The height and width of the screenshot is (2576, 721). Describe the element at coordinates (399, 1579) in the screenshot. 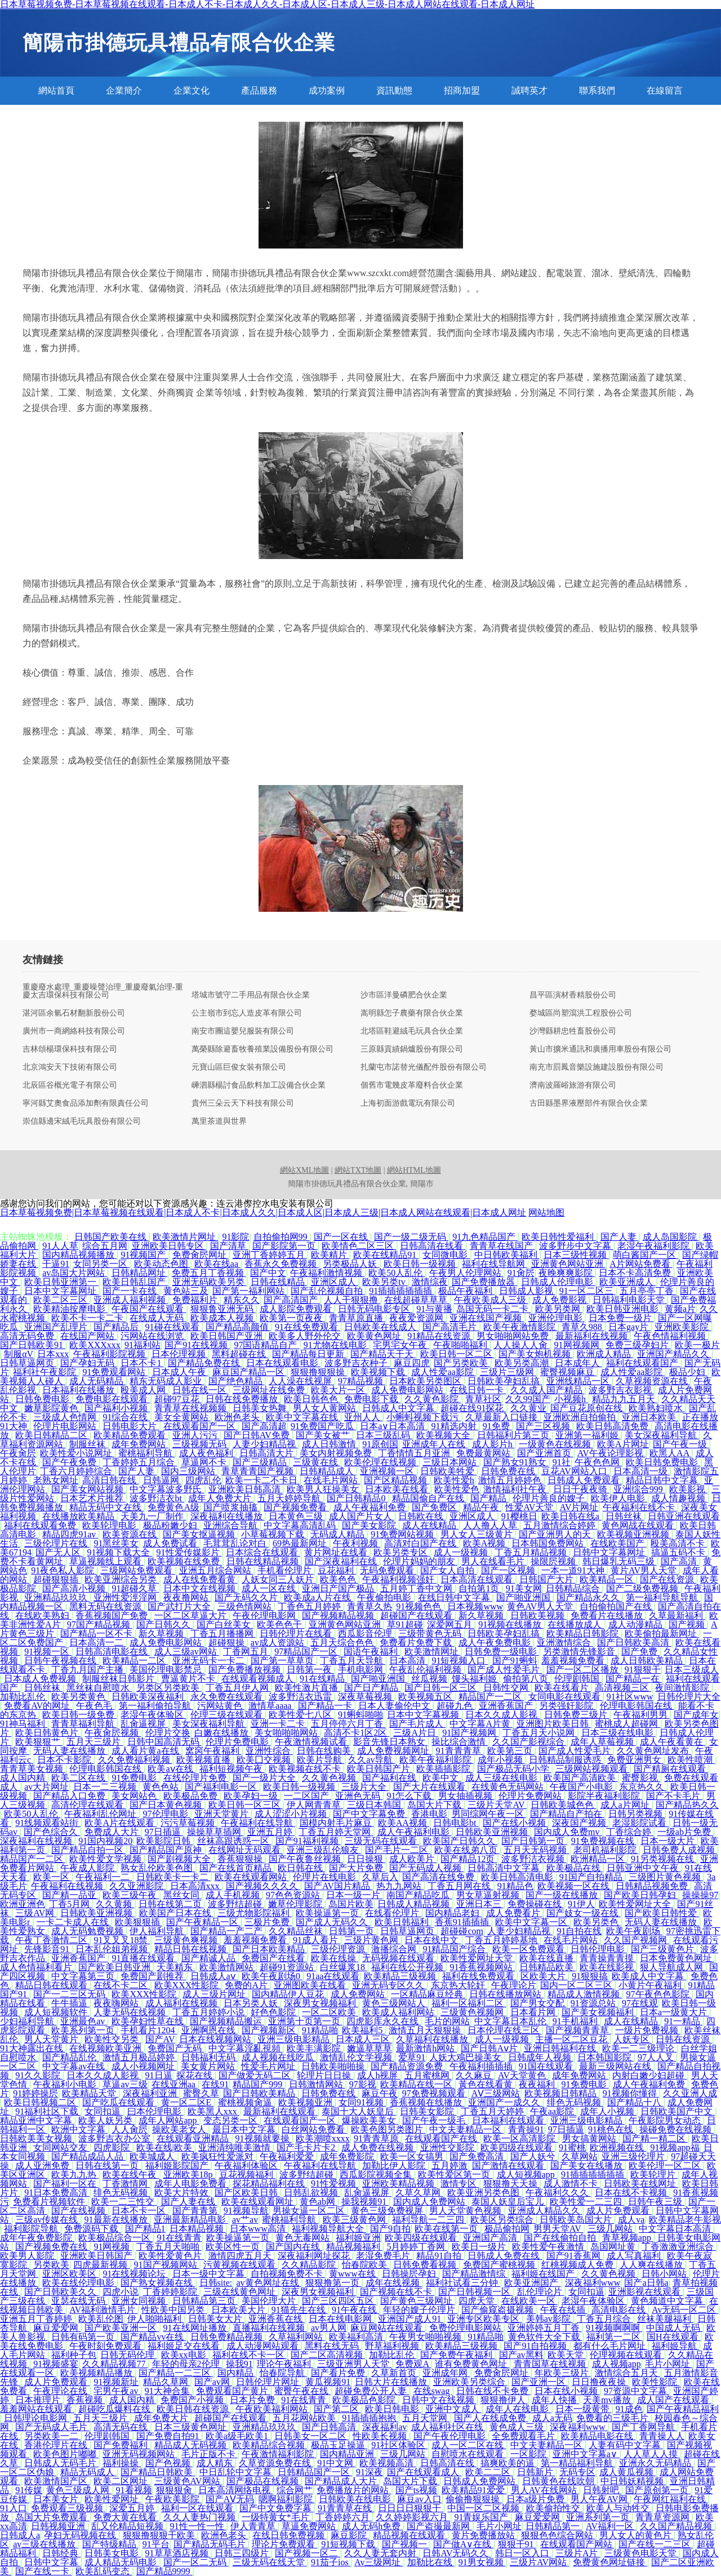

I see `午夜福利视频强奸` at that location.